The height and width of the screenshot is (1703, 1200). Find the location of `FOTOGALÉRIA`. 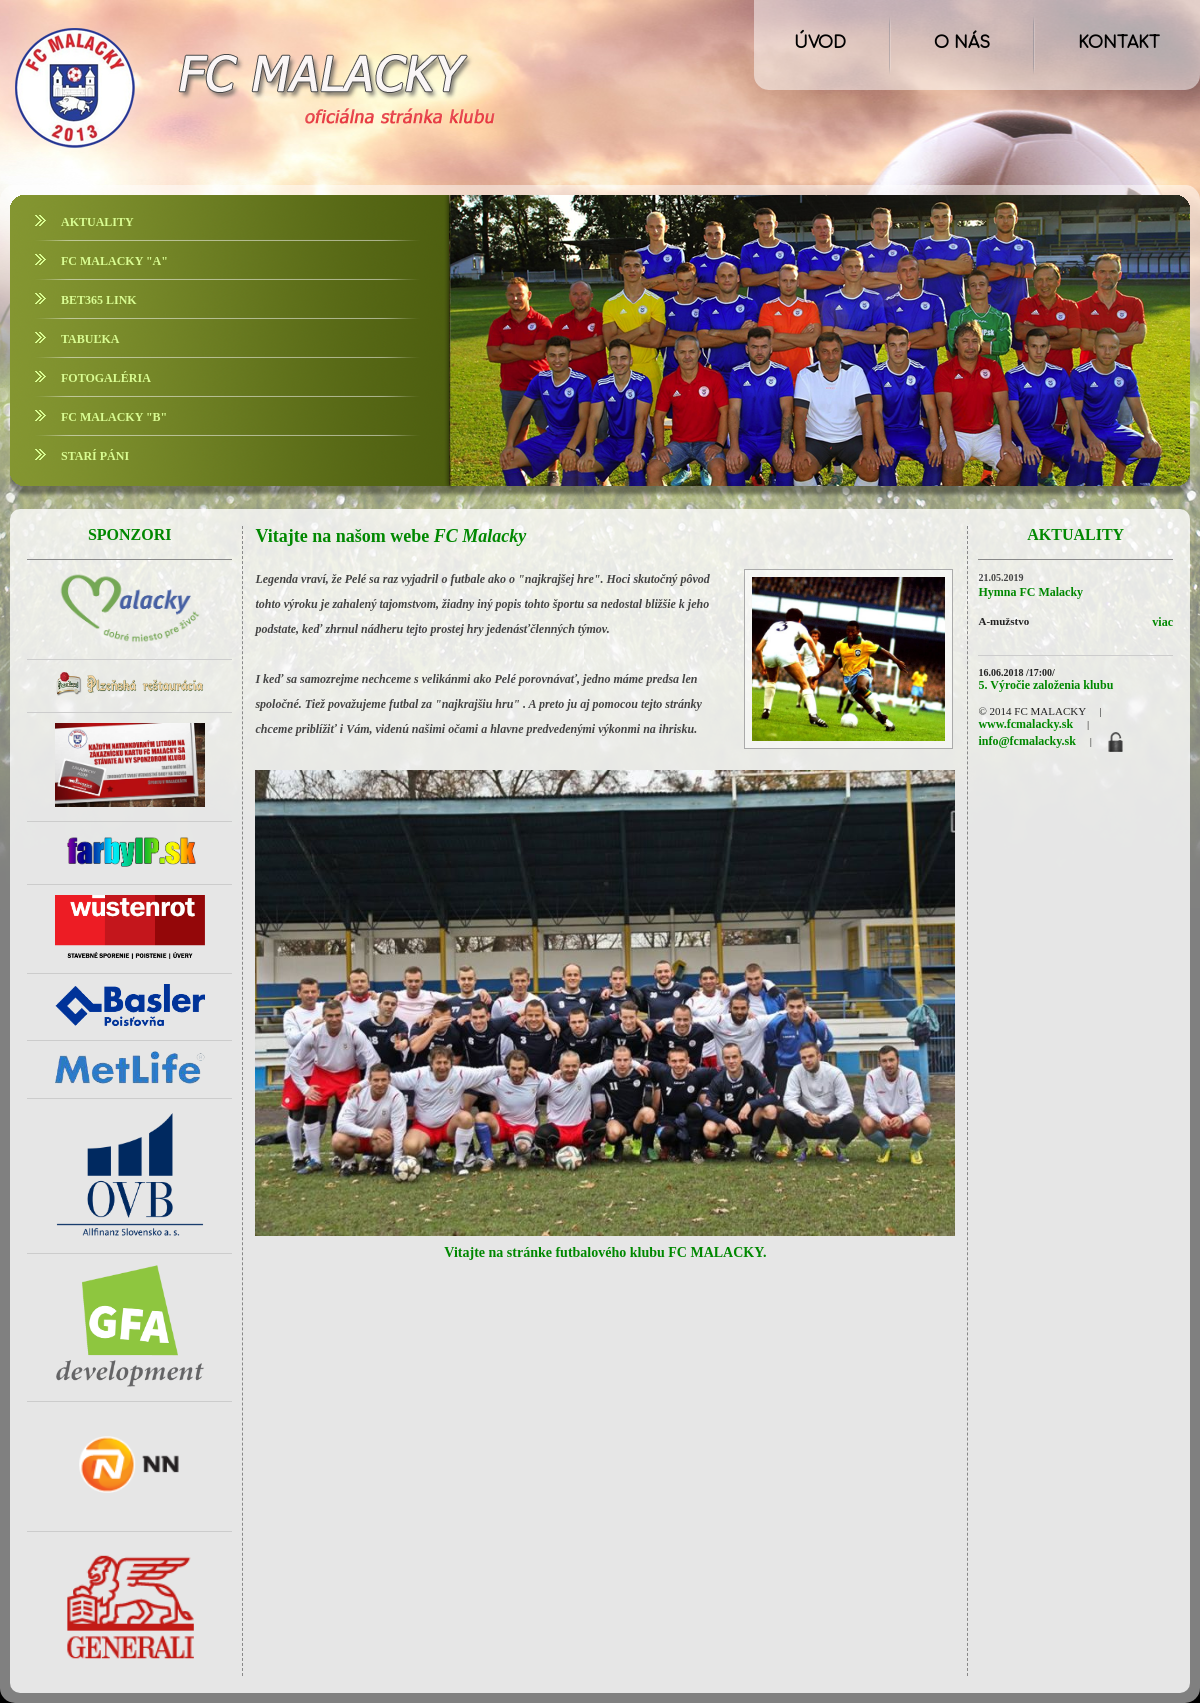

FOTOGALÉRIA is located at coordinates (106, 378).